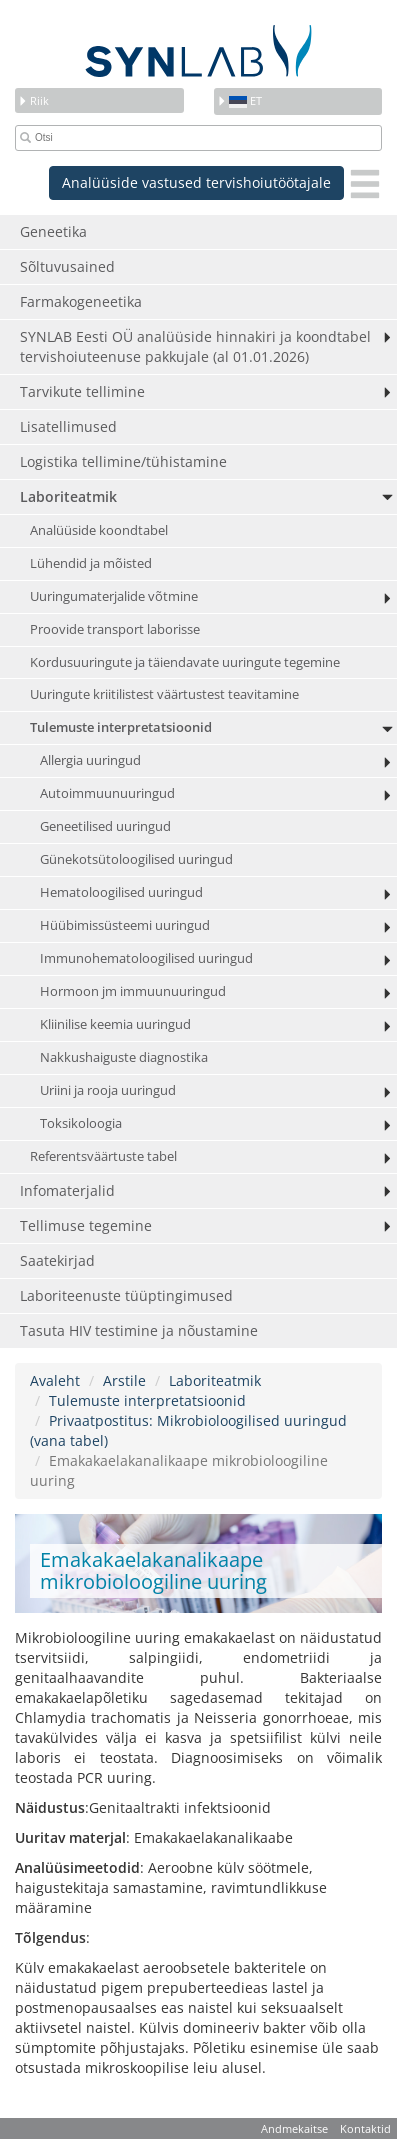  I want to click on Laboriteenuste tüüptingimused, so click(126, 1295).